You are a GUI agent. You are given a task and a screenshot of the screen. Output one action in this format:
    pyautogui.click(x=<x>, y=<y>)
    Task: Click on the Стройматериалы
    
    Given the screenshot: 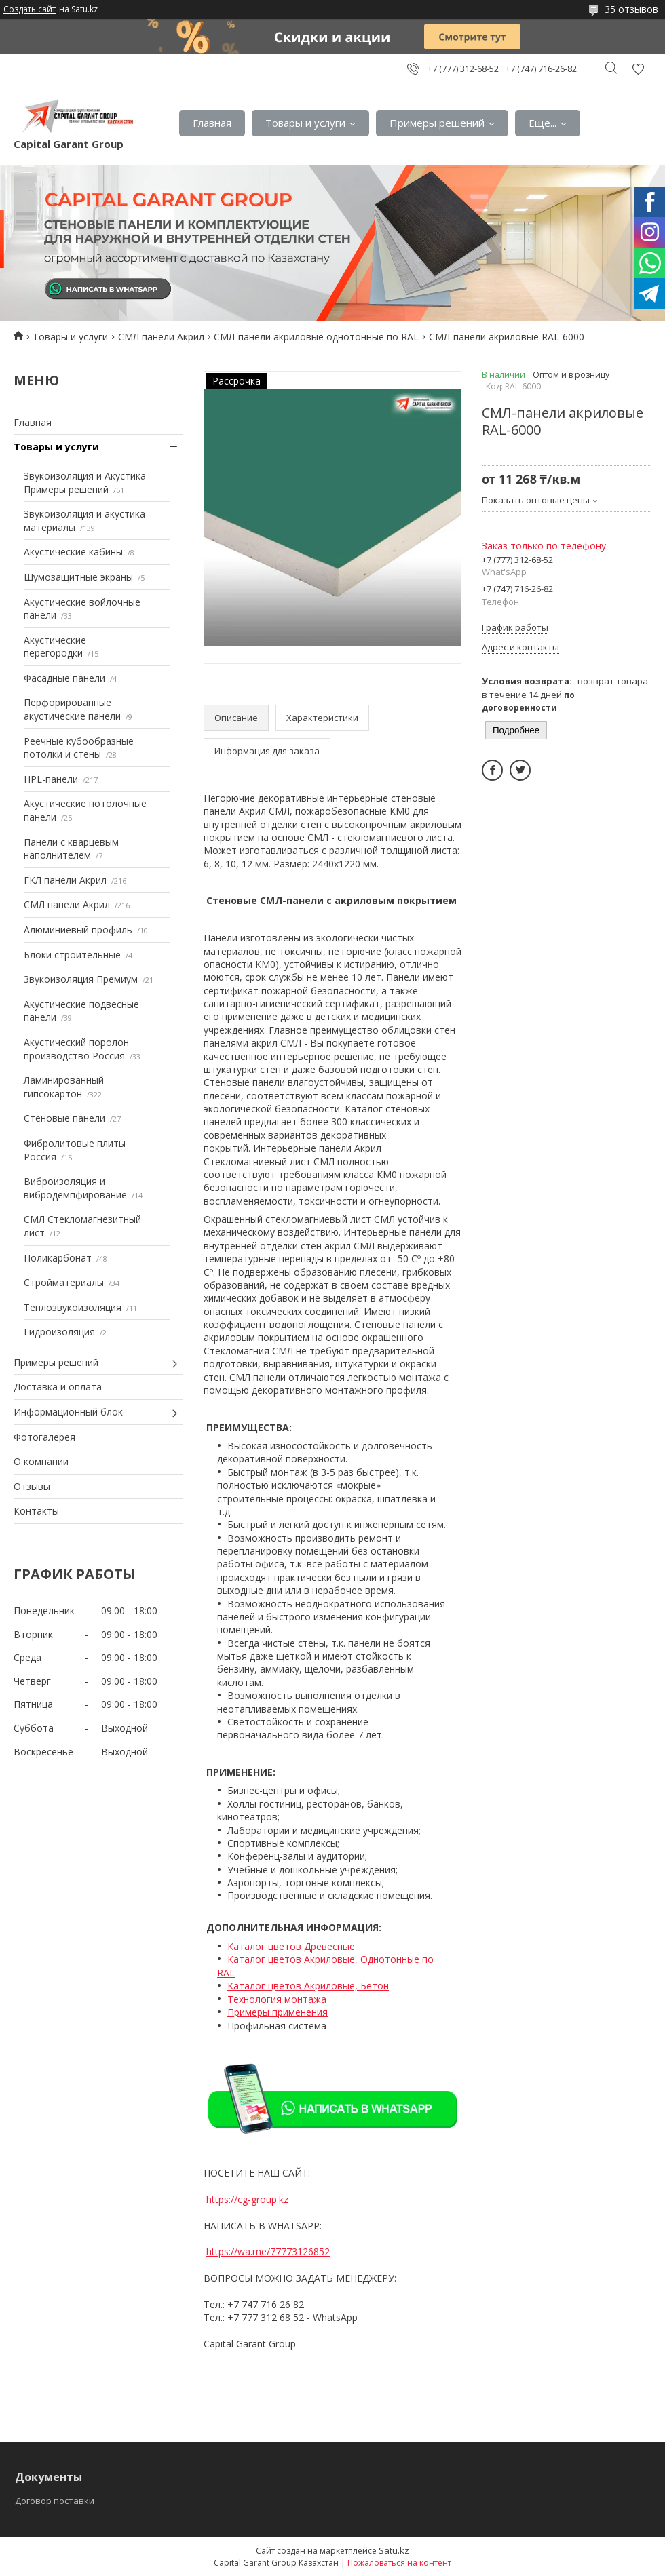 What is the action you would take?
    pyautogui.click(x=64, y=1282)
    